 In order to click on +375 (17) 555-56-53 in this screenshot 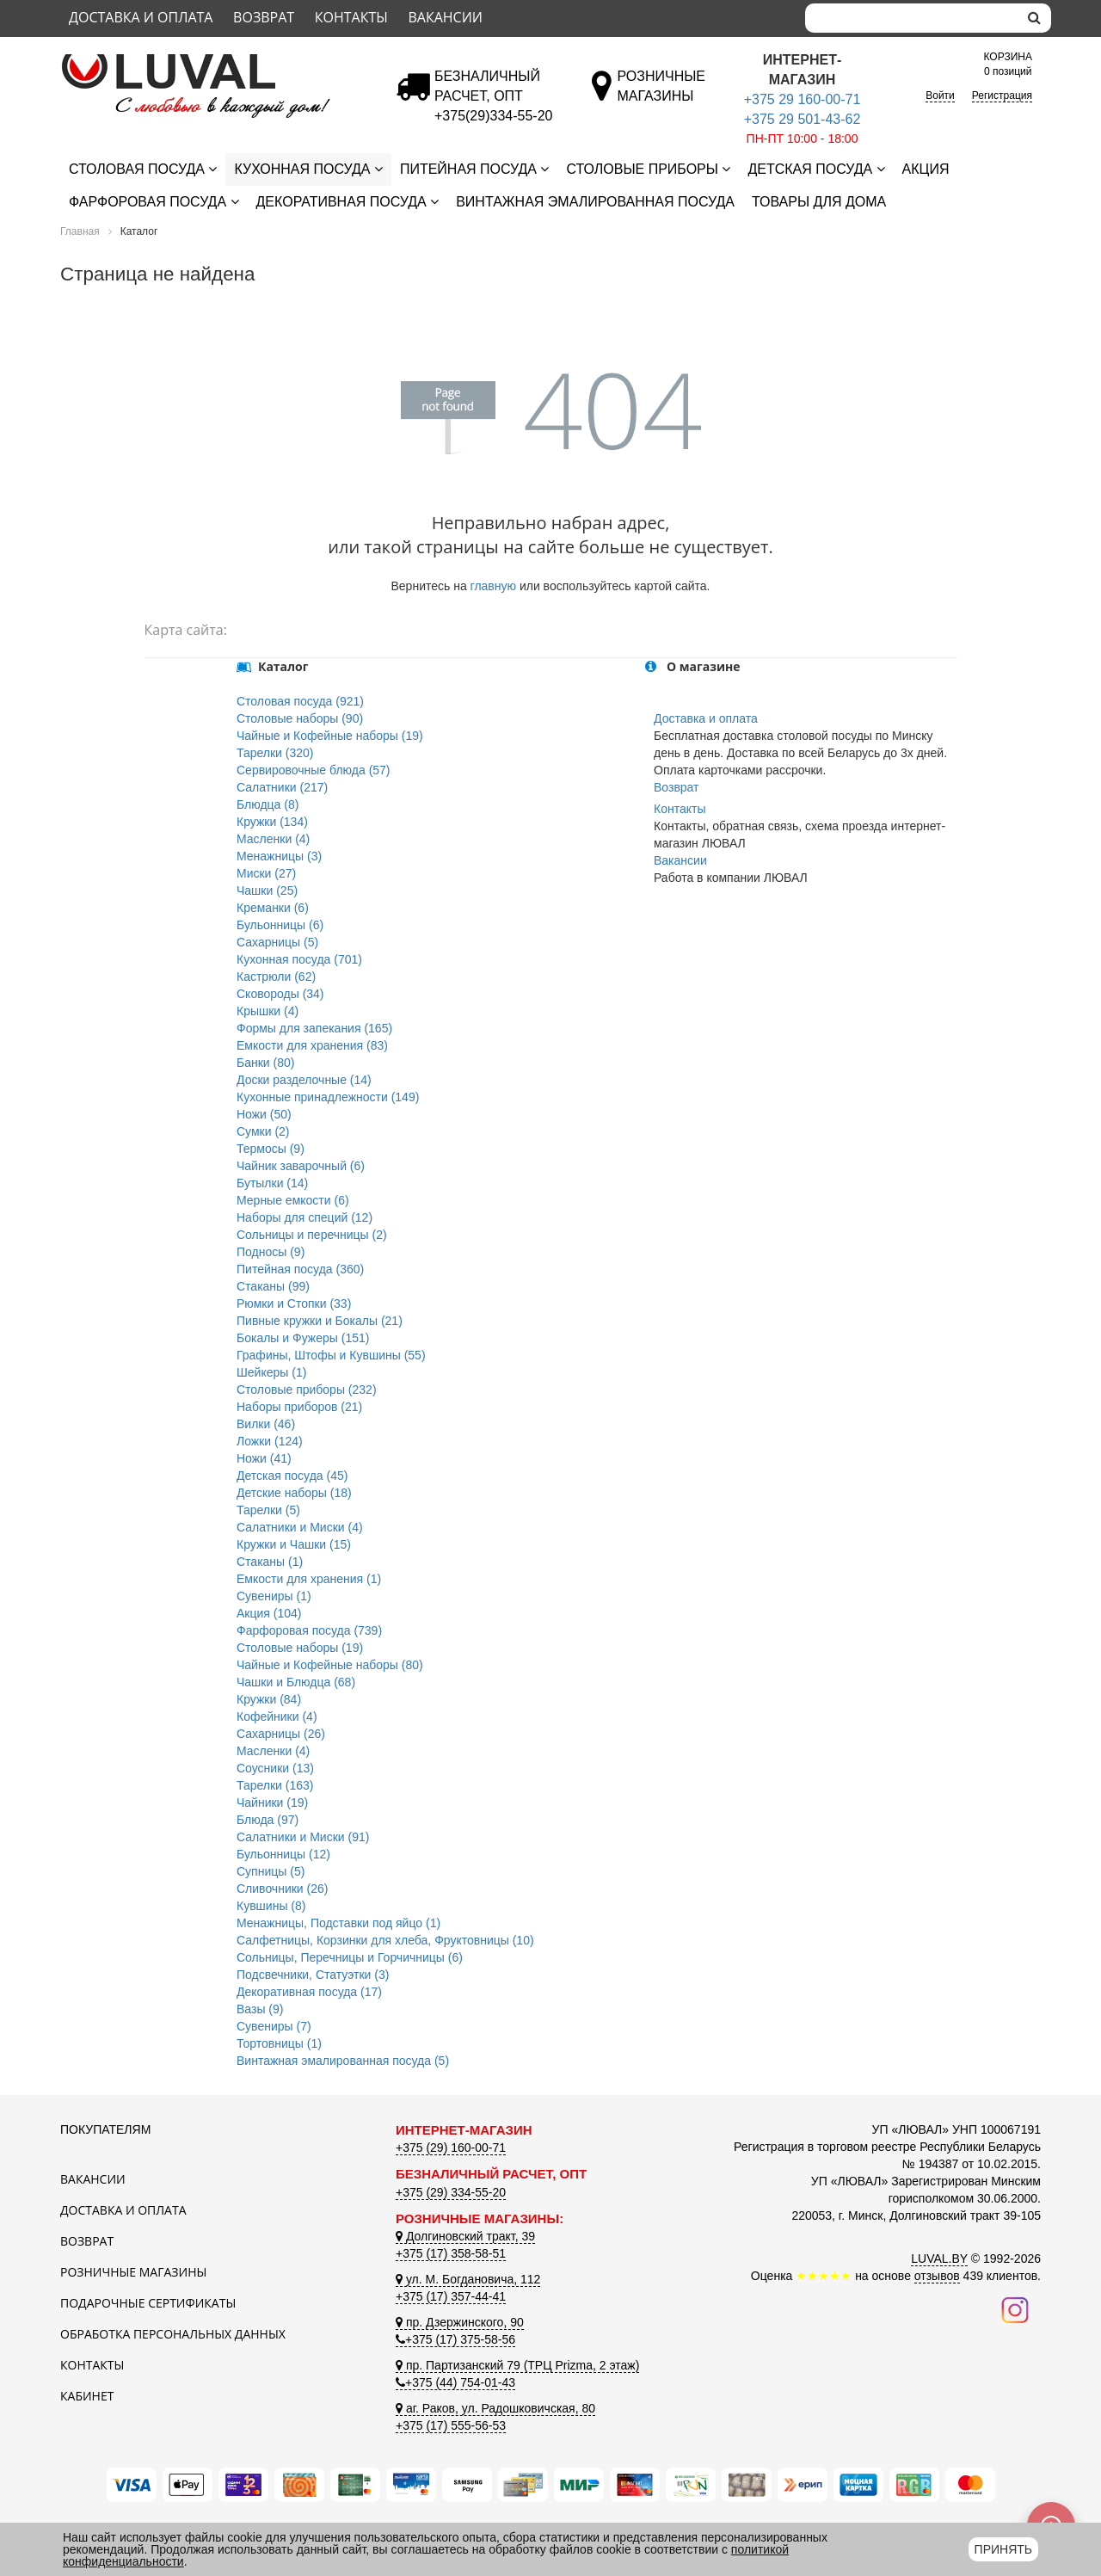, I will do `click(451, 2425)`.